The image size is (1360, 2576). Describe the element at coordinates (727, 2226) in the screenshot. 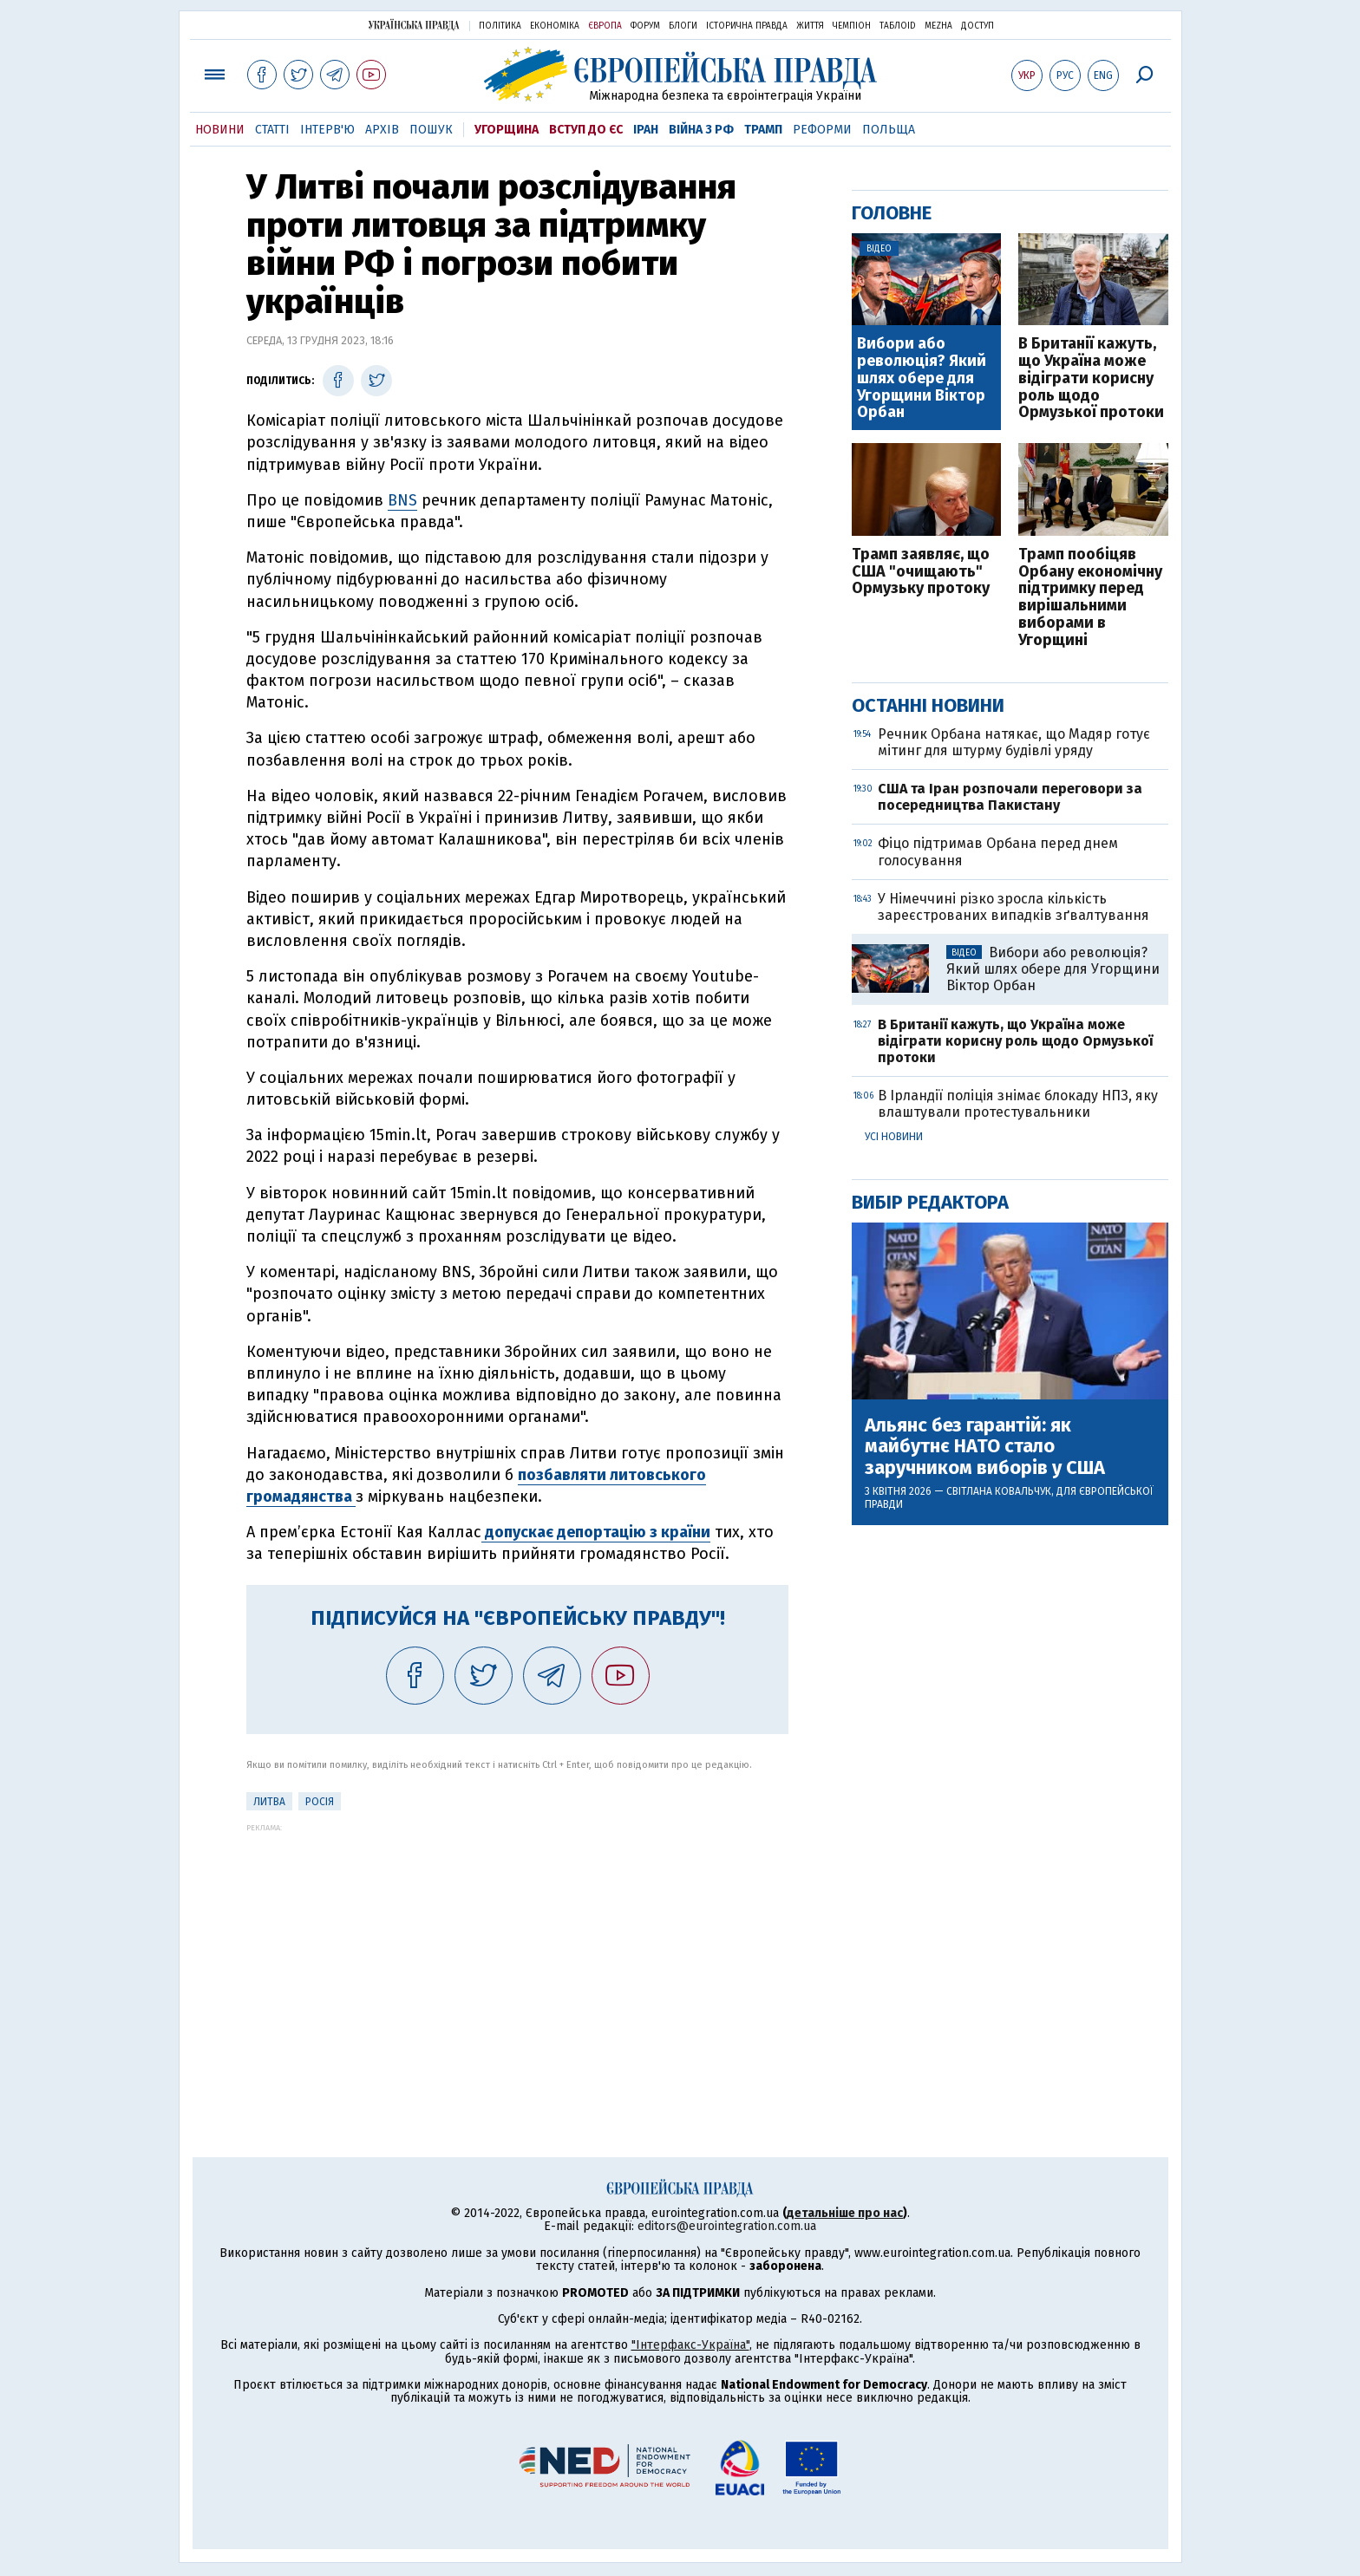

I see `editors@eurointegration.com.ua` at that location.